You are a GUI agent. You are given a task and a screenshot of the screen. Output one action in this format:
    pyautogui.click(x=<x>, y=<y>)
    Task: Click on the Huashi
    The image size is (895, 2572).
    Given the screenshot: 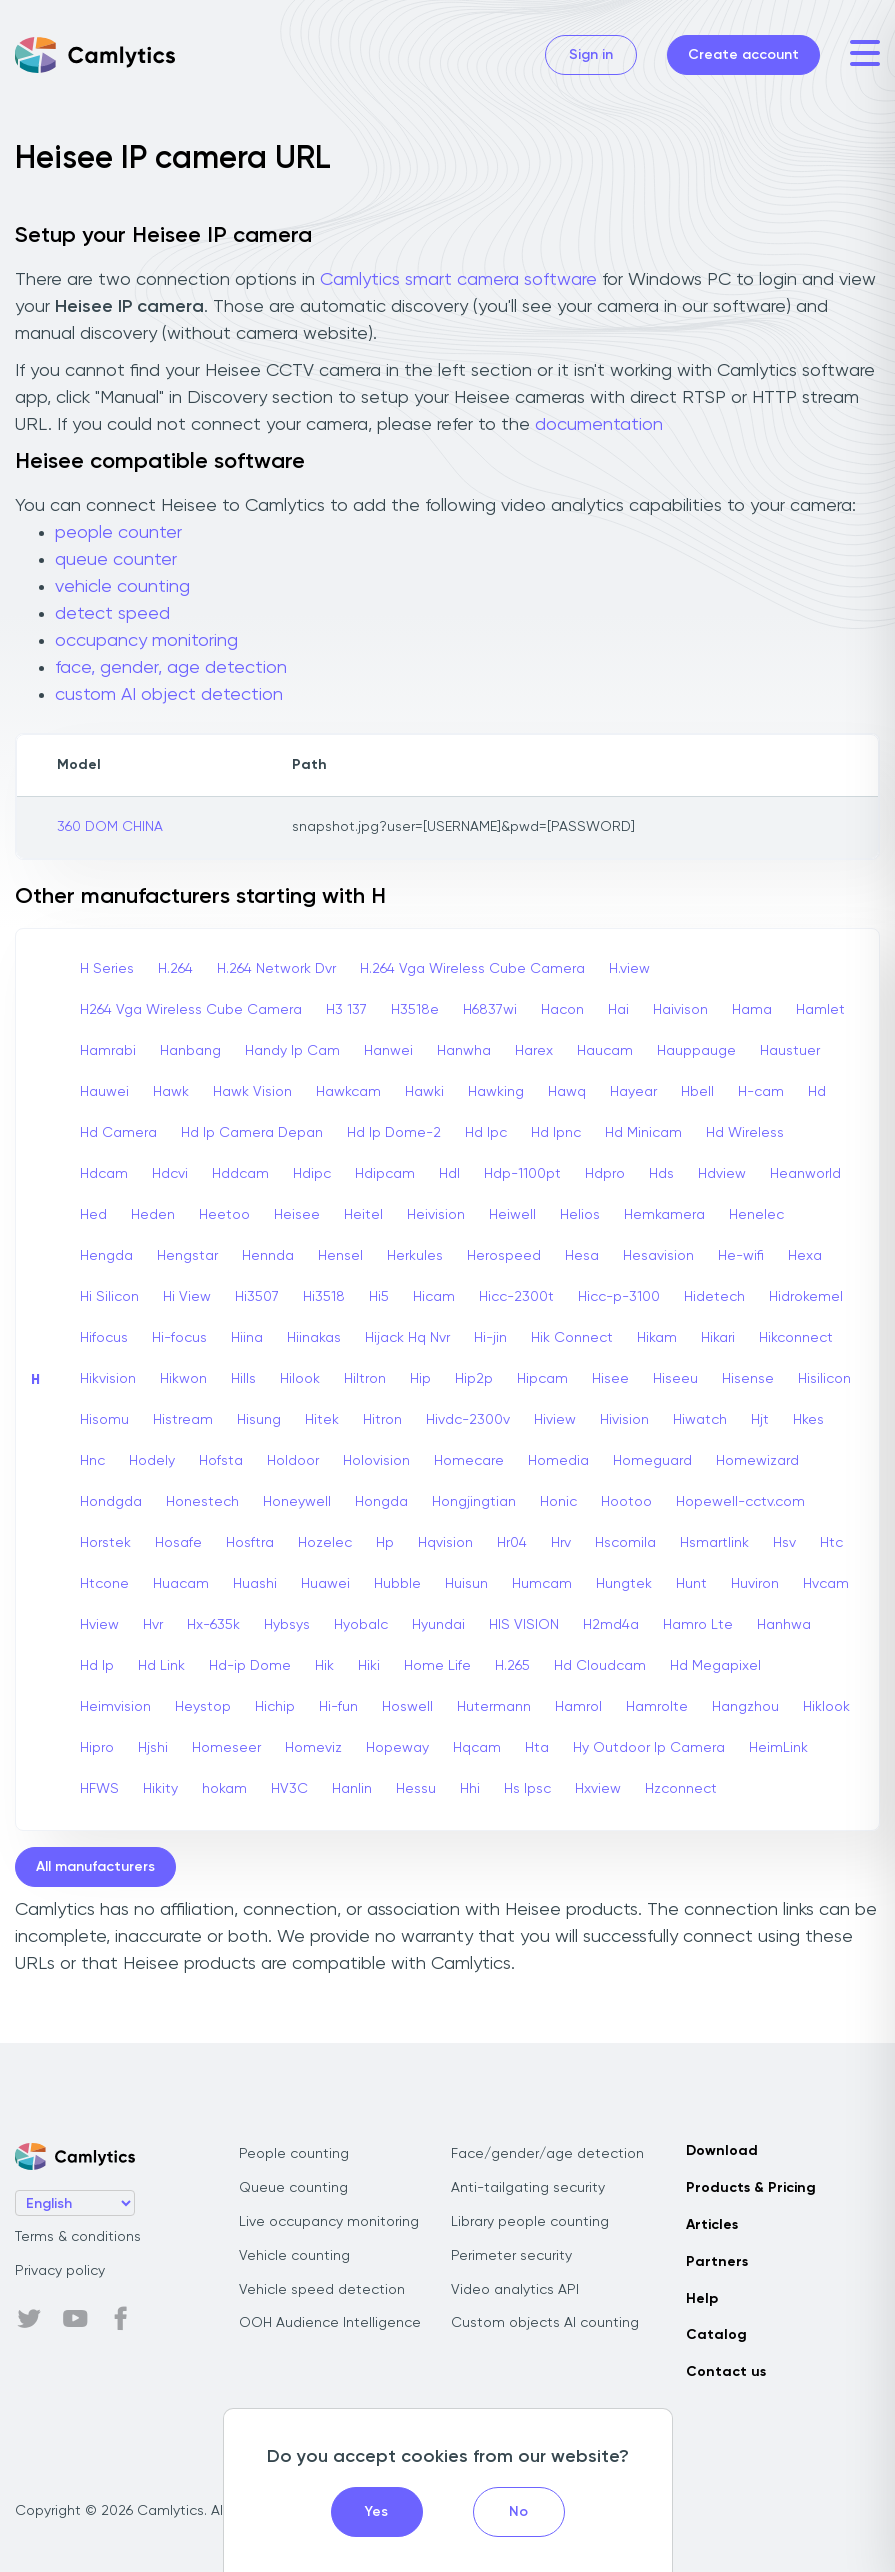 What is the action you would take?
    pyautogui.click(x=255, y=1584)
    